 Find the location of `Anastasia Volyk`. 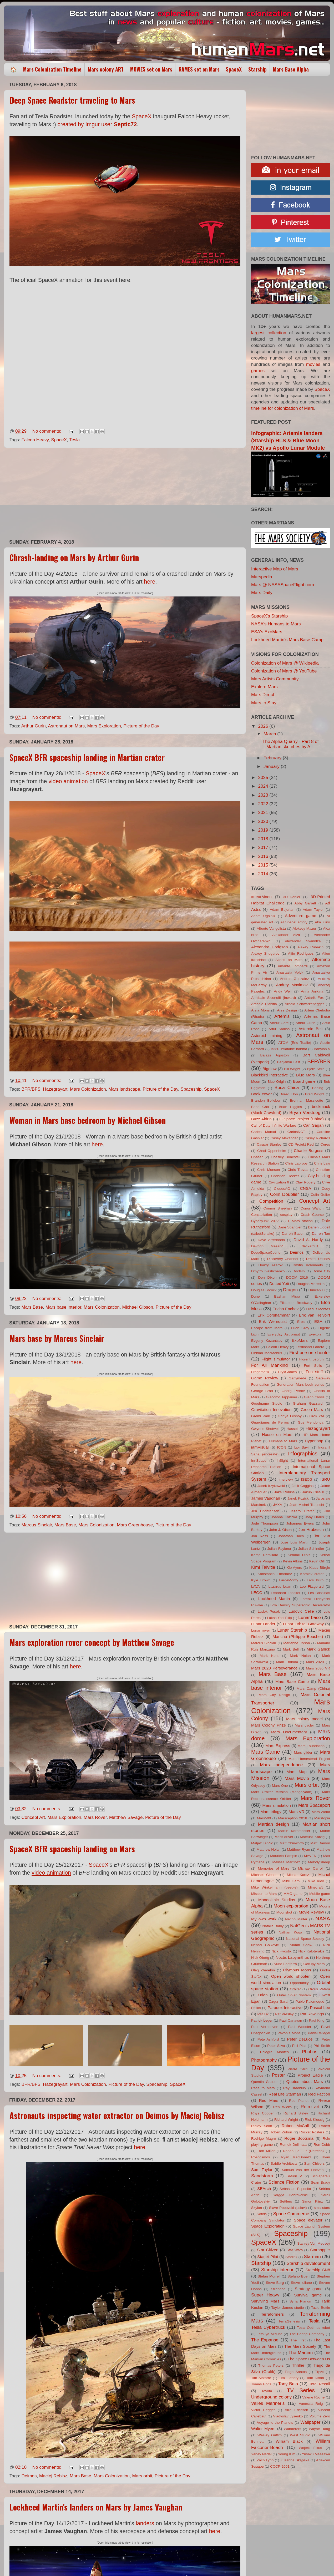

Anastasia Volyk is located at coordinates (289, 972).